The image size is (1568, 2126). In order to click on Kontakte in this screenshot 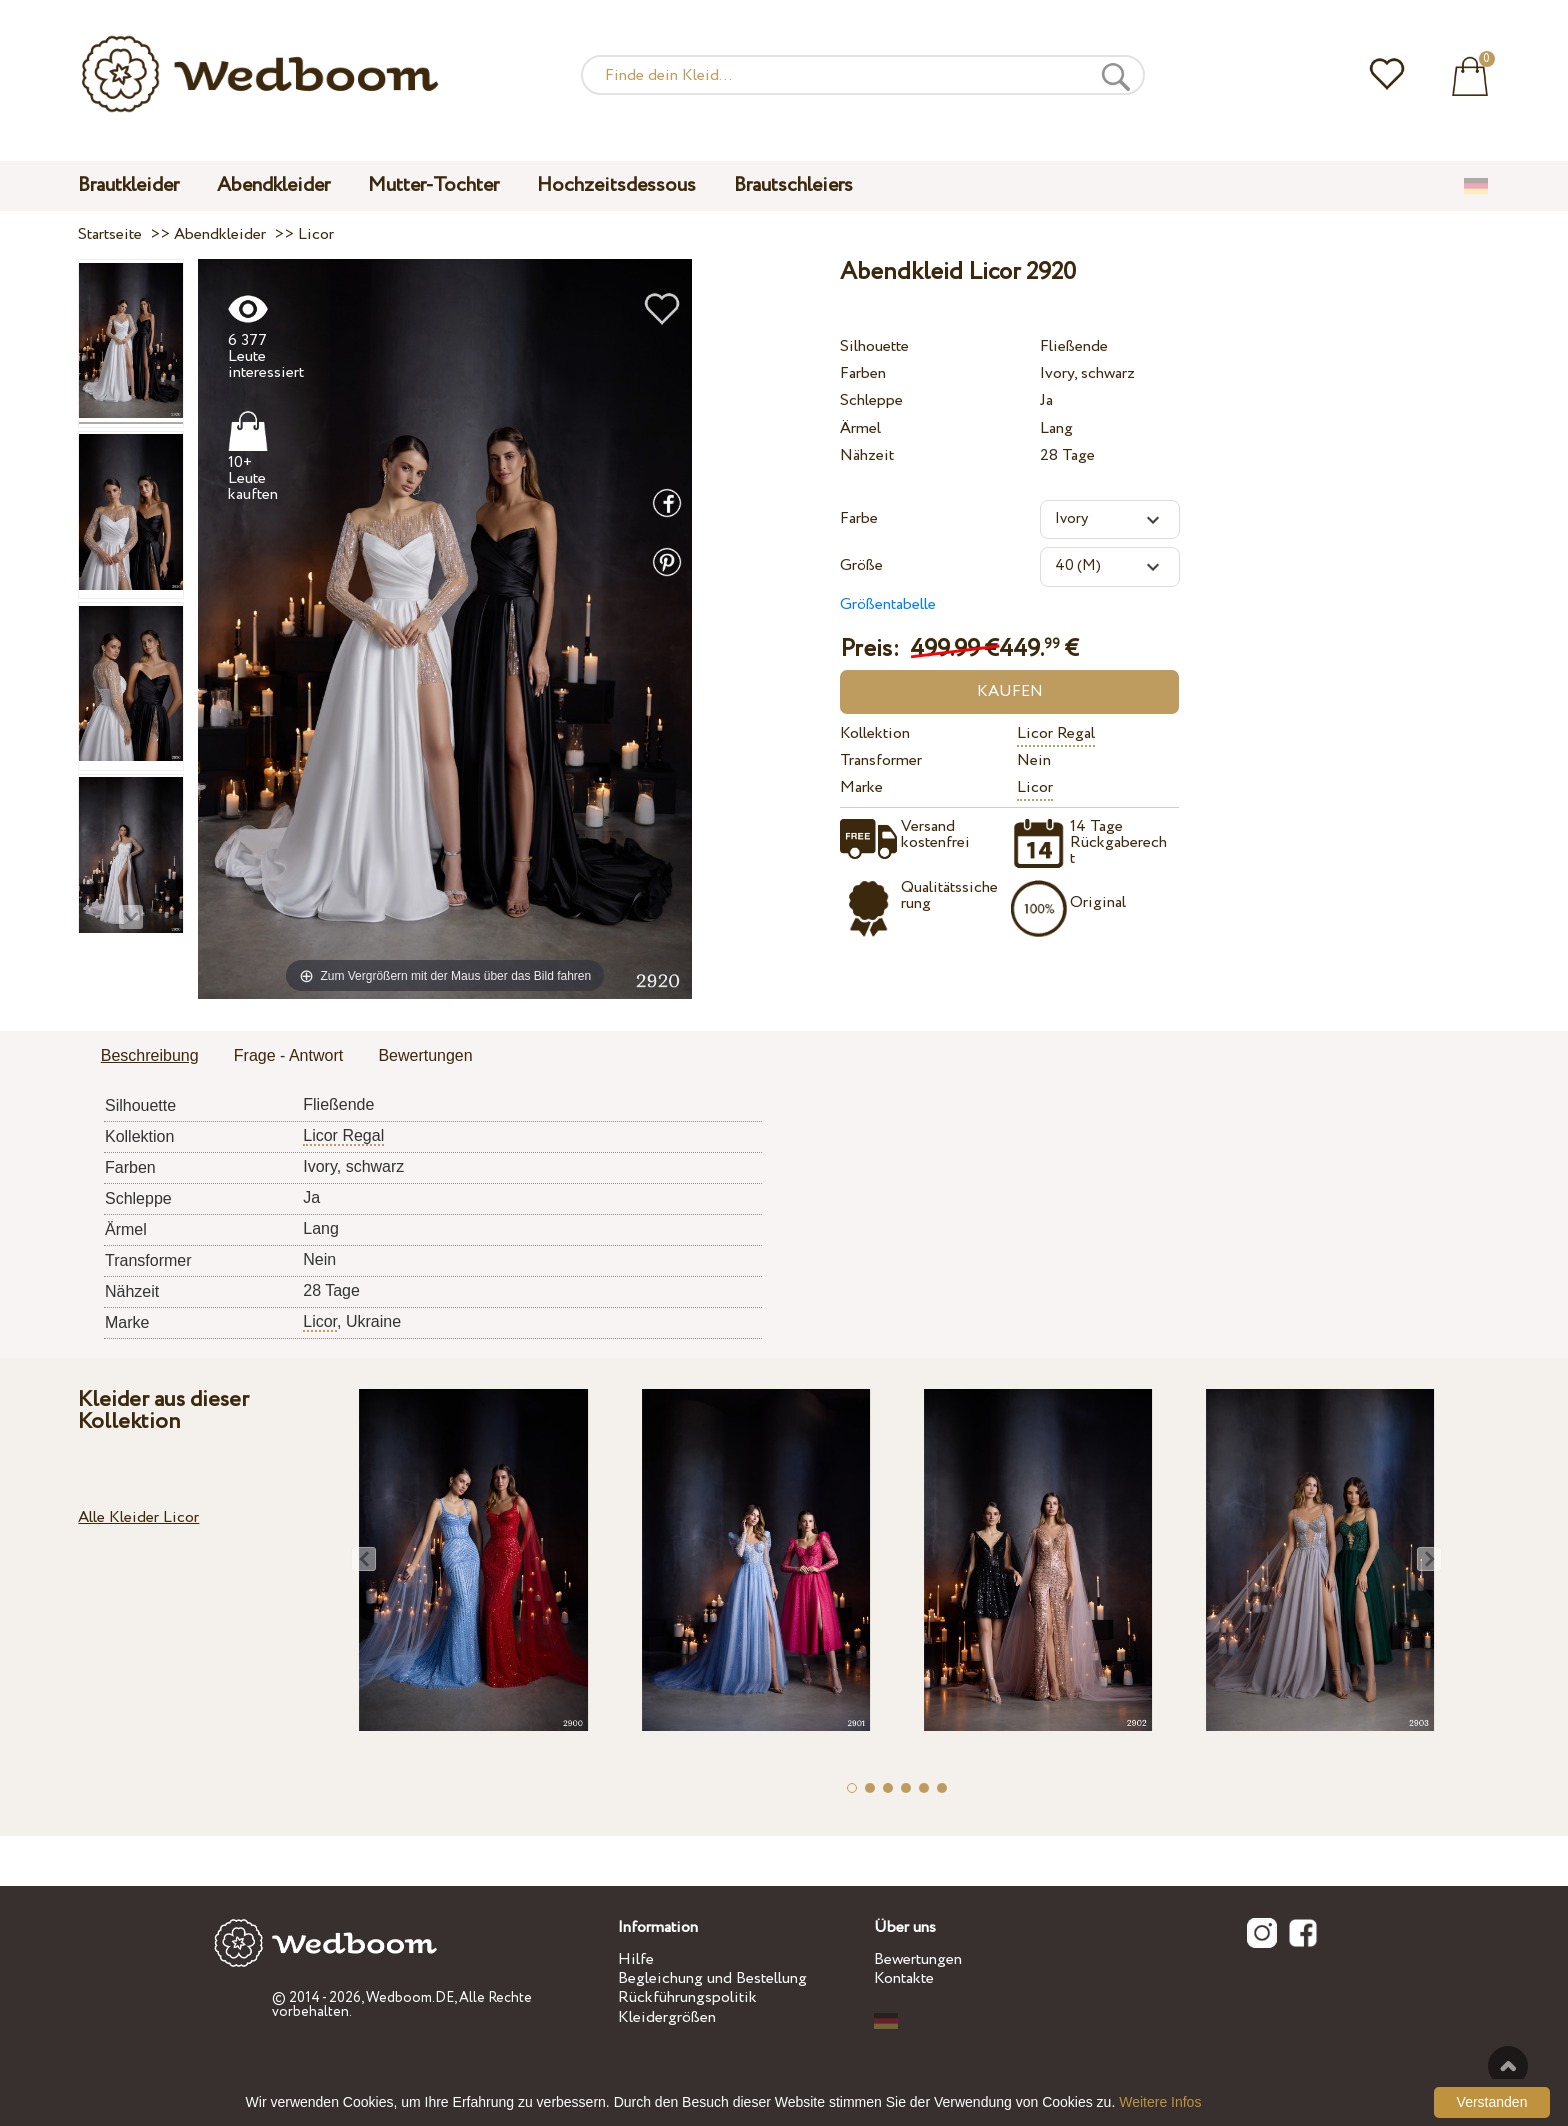, I will do `click(904, 1978)`.